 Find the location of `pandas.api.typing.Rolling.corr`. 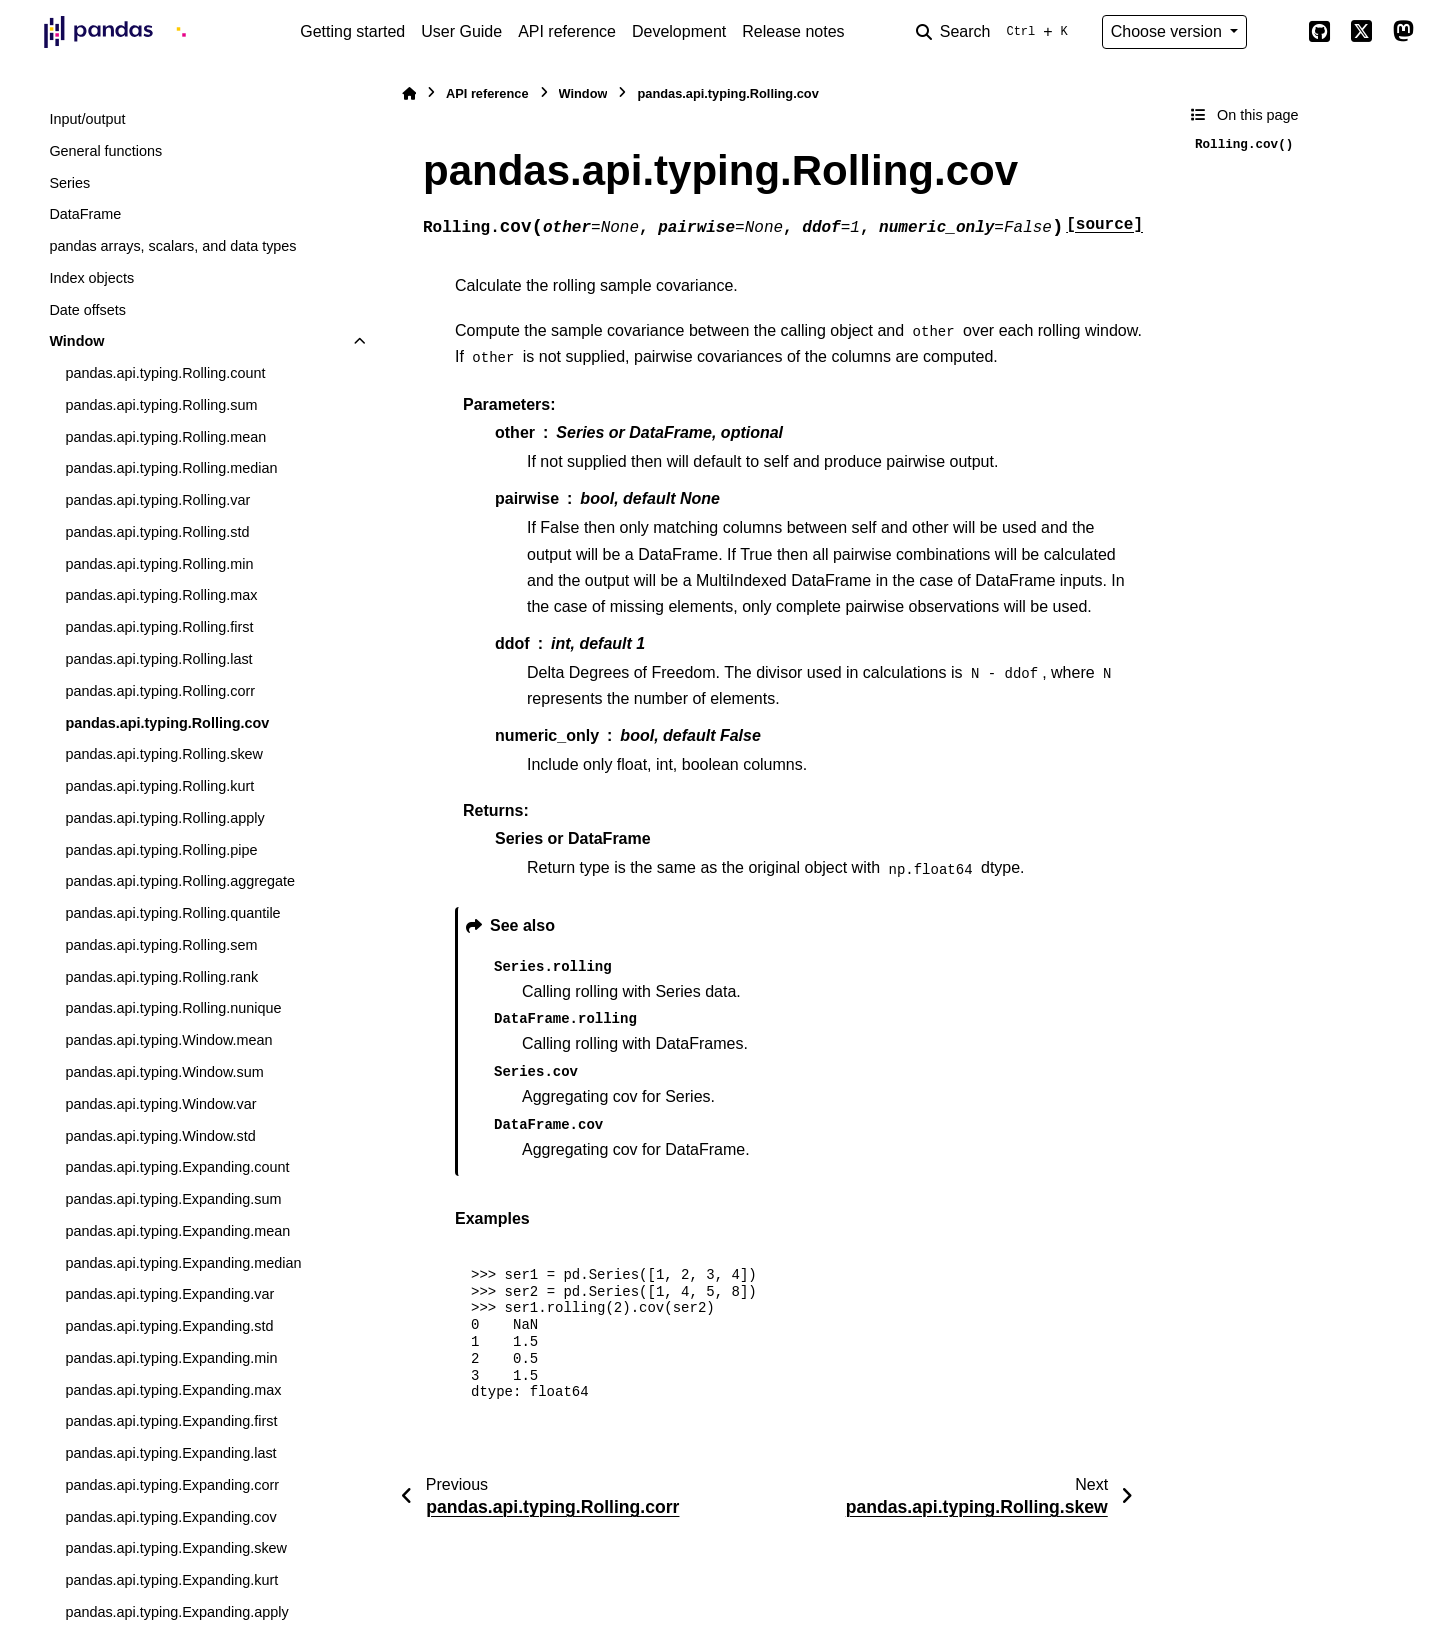

pandas.api.typing.Rolling.corr is located at coordinates (160, 691).